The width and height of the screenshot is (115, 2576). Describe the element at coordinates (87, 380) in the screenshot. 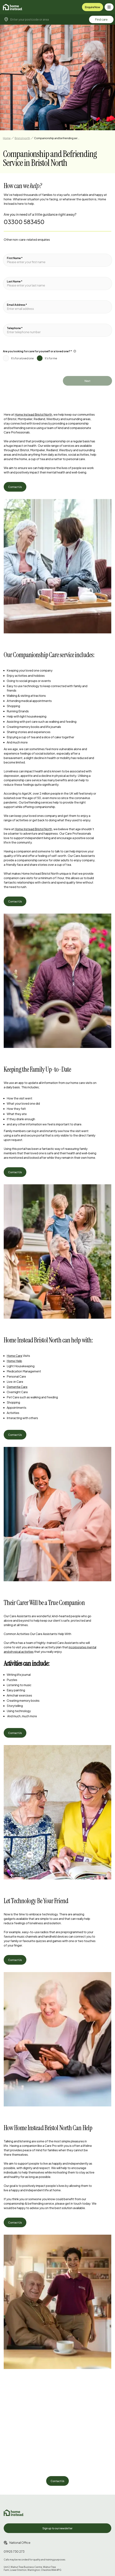

I see `Next` at that location.